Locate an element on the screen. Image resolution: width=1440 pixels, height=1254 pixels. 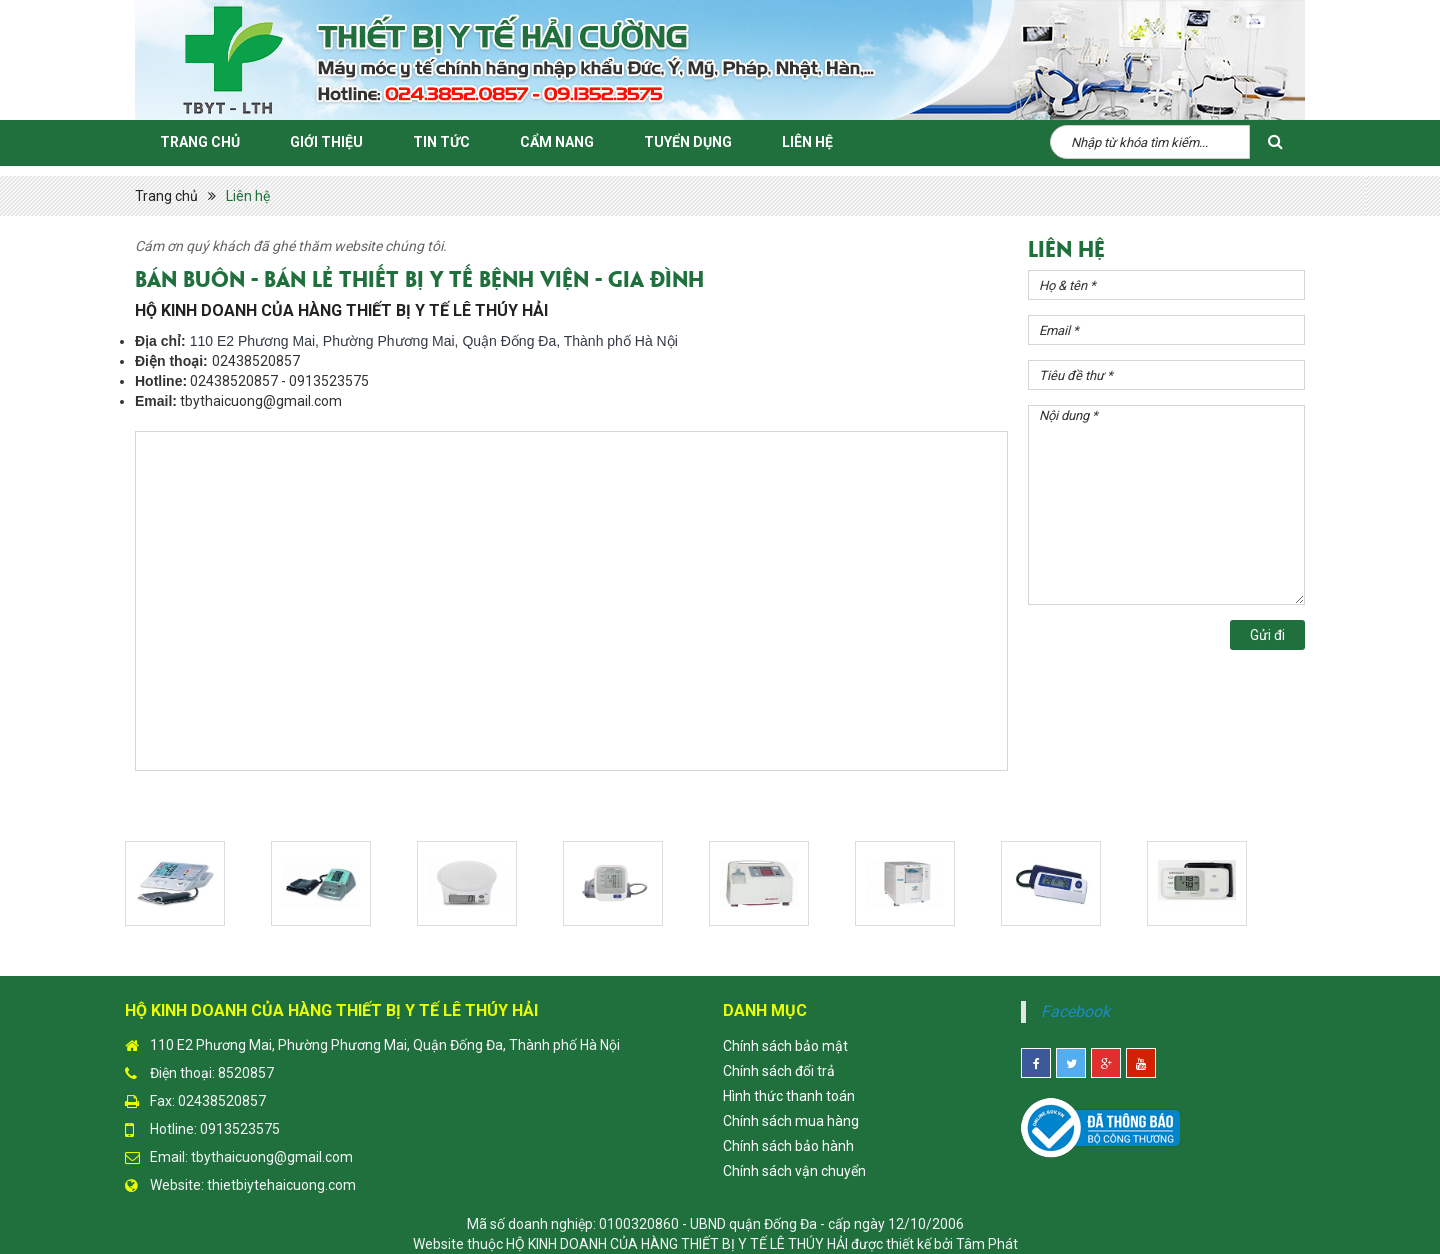
Facebook is located at coordinates (1075, 1011).